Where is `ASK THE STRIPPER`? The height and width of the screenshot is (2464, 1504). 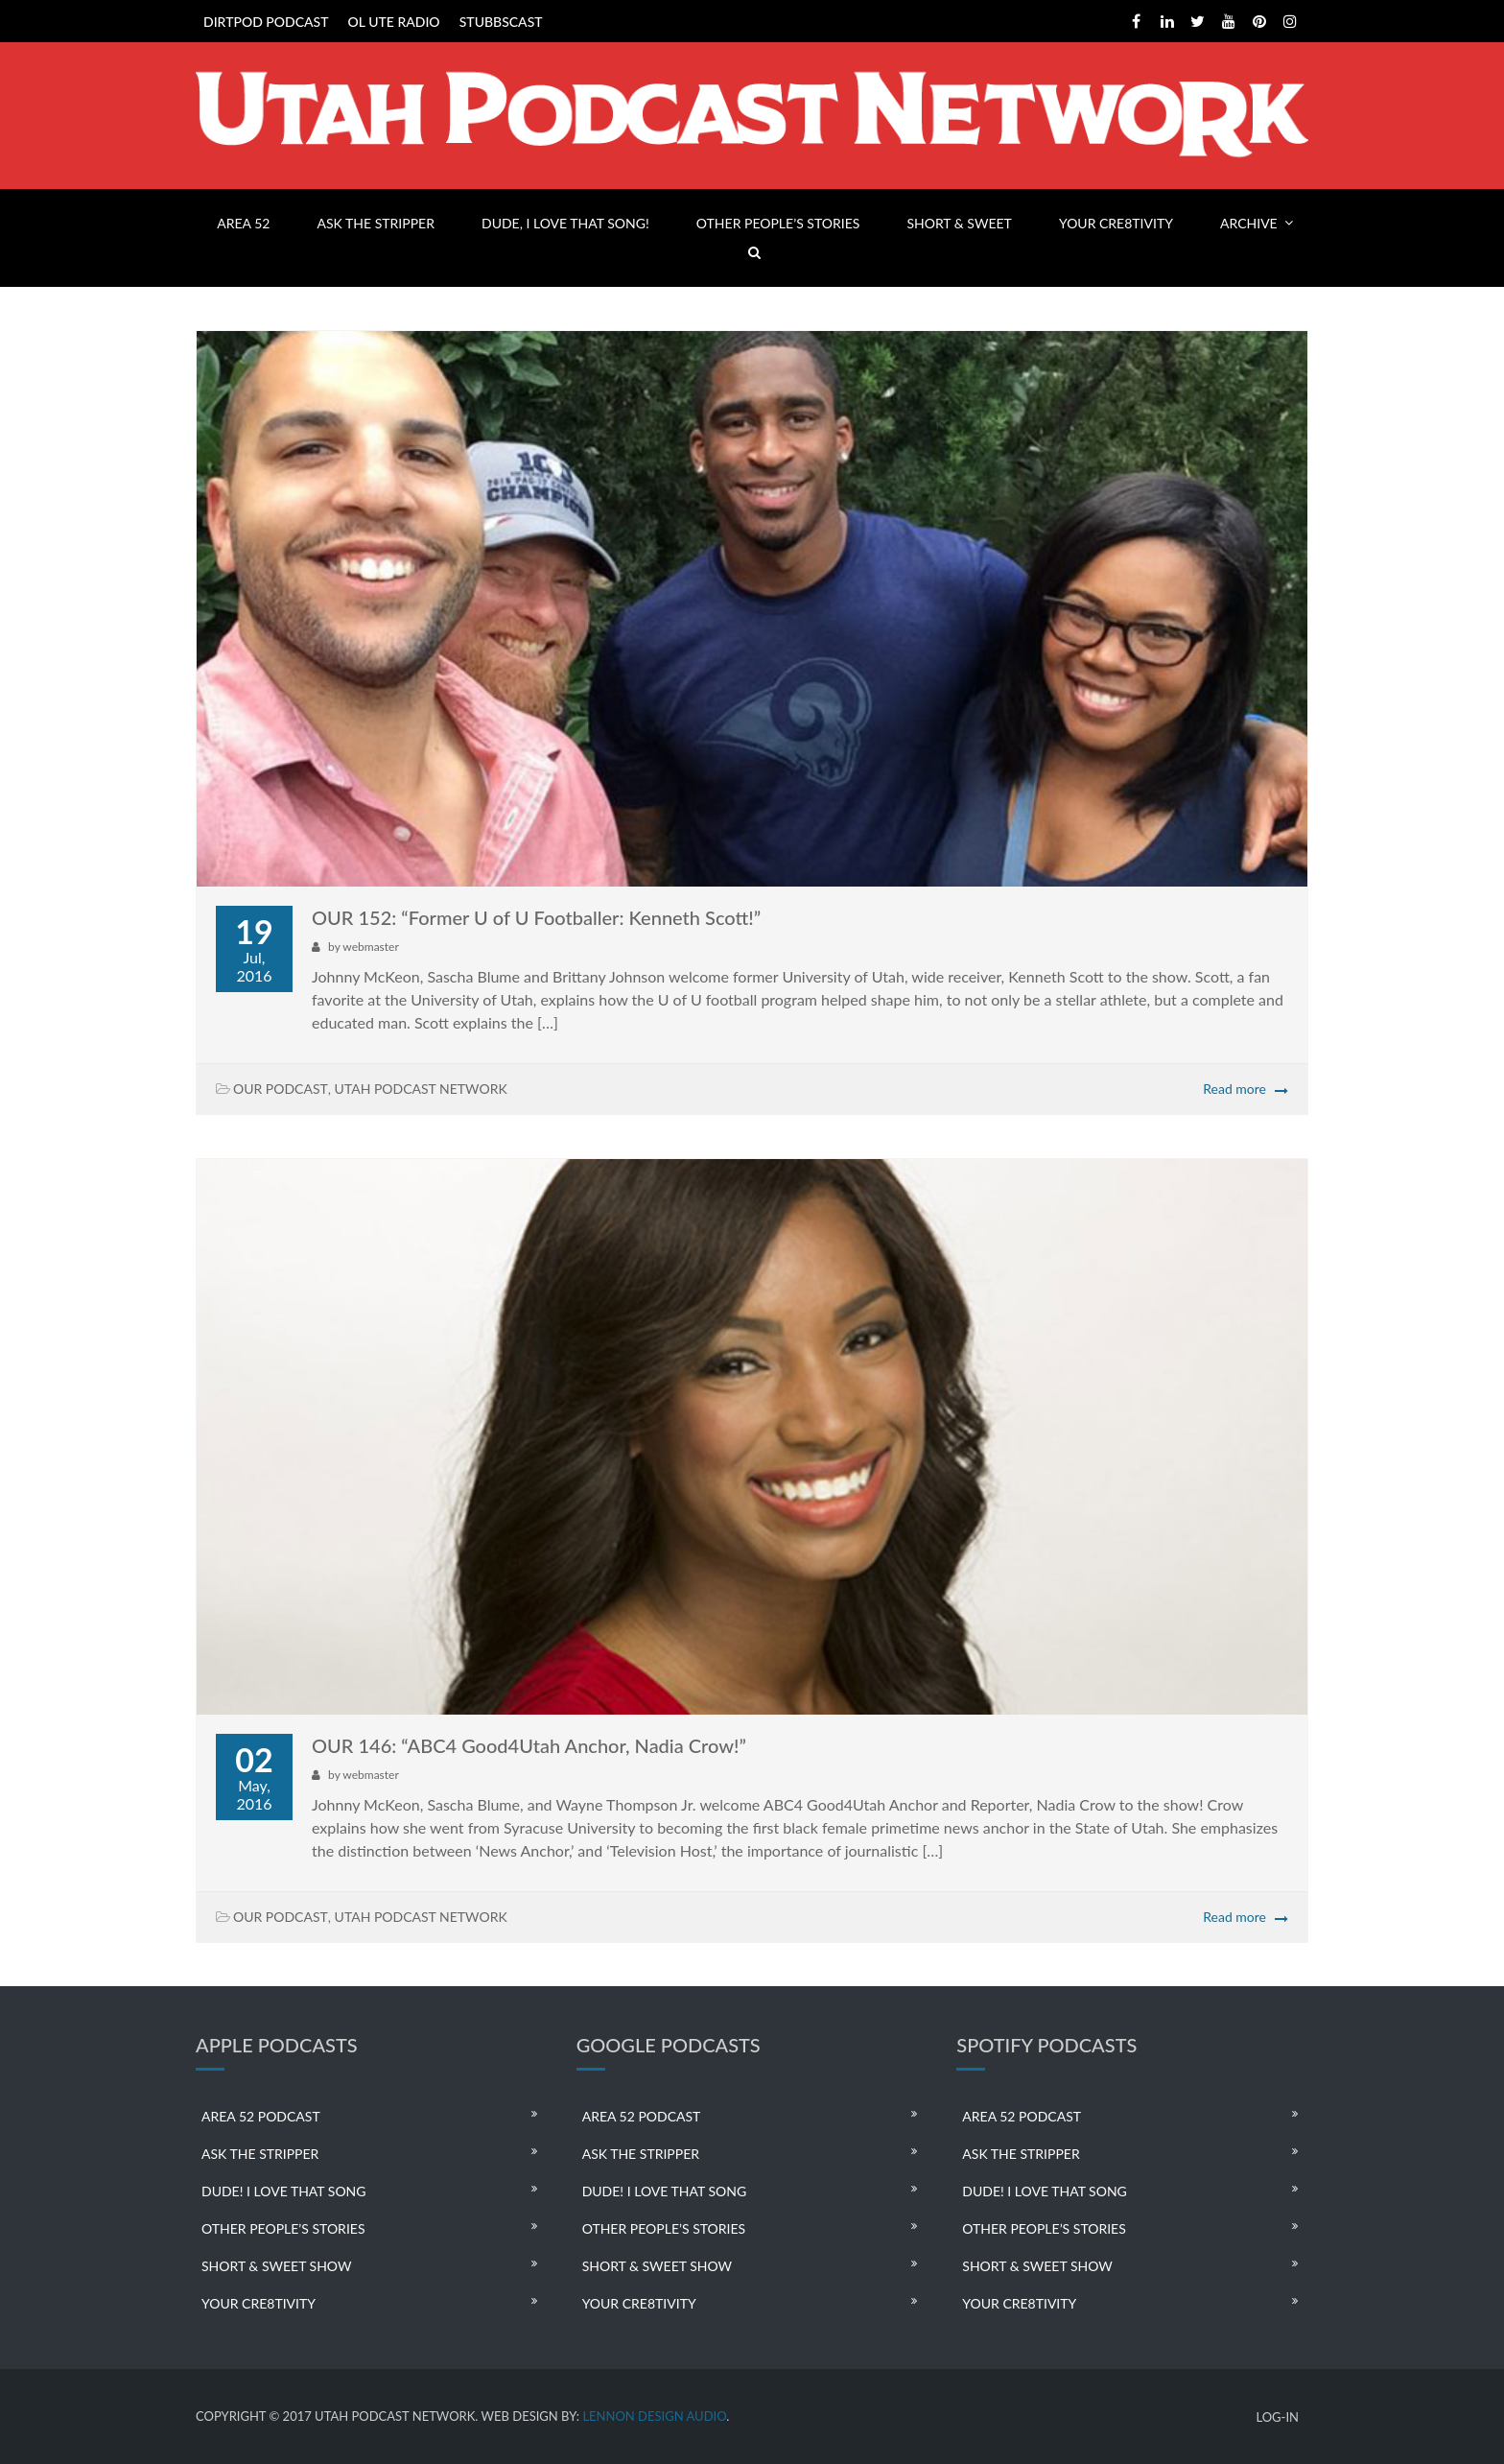
ASK THE STRIPPER is located at coordinates (376, 223).